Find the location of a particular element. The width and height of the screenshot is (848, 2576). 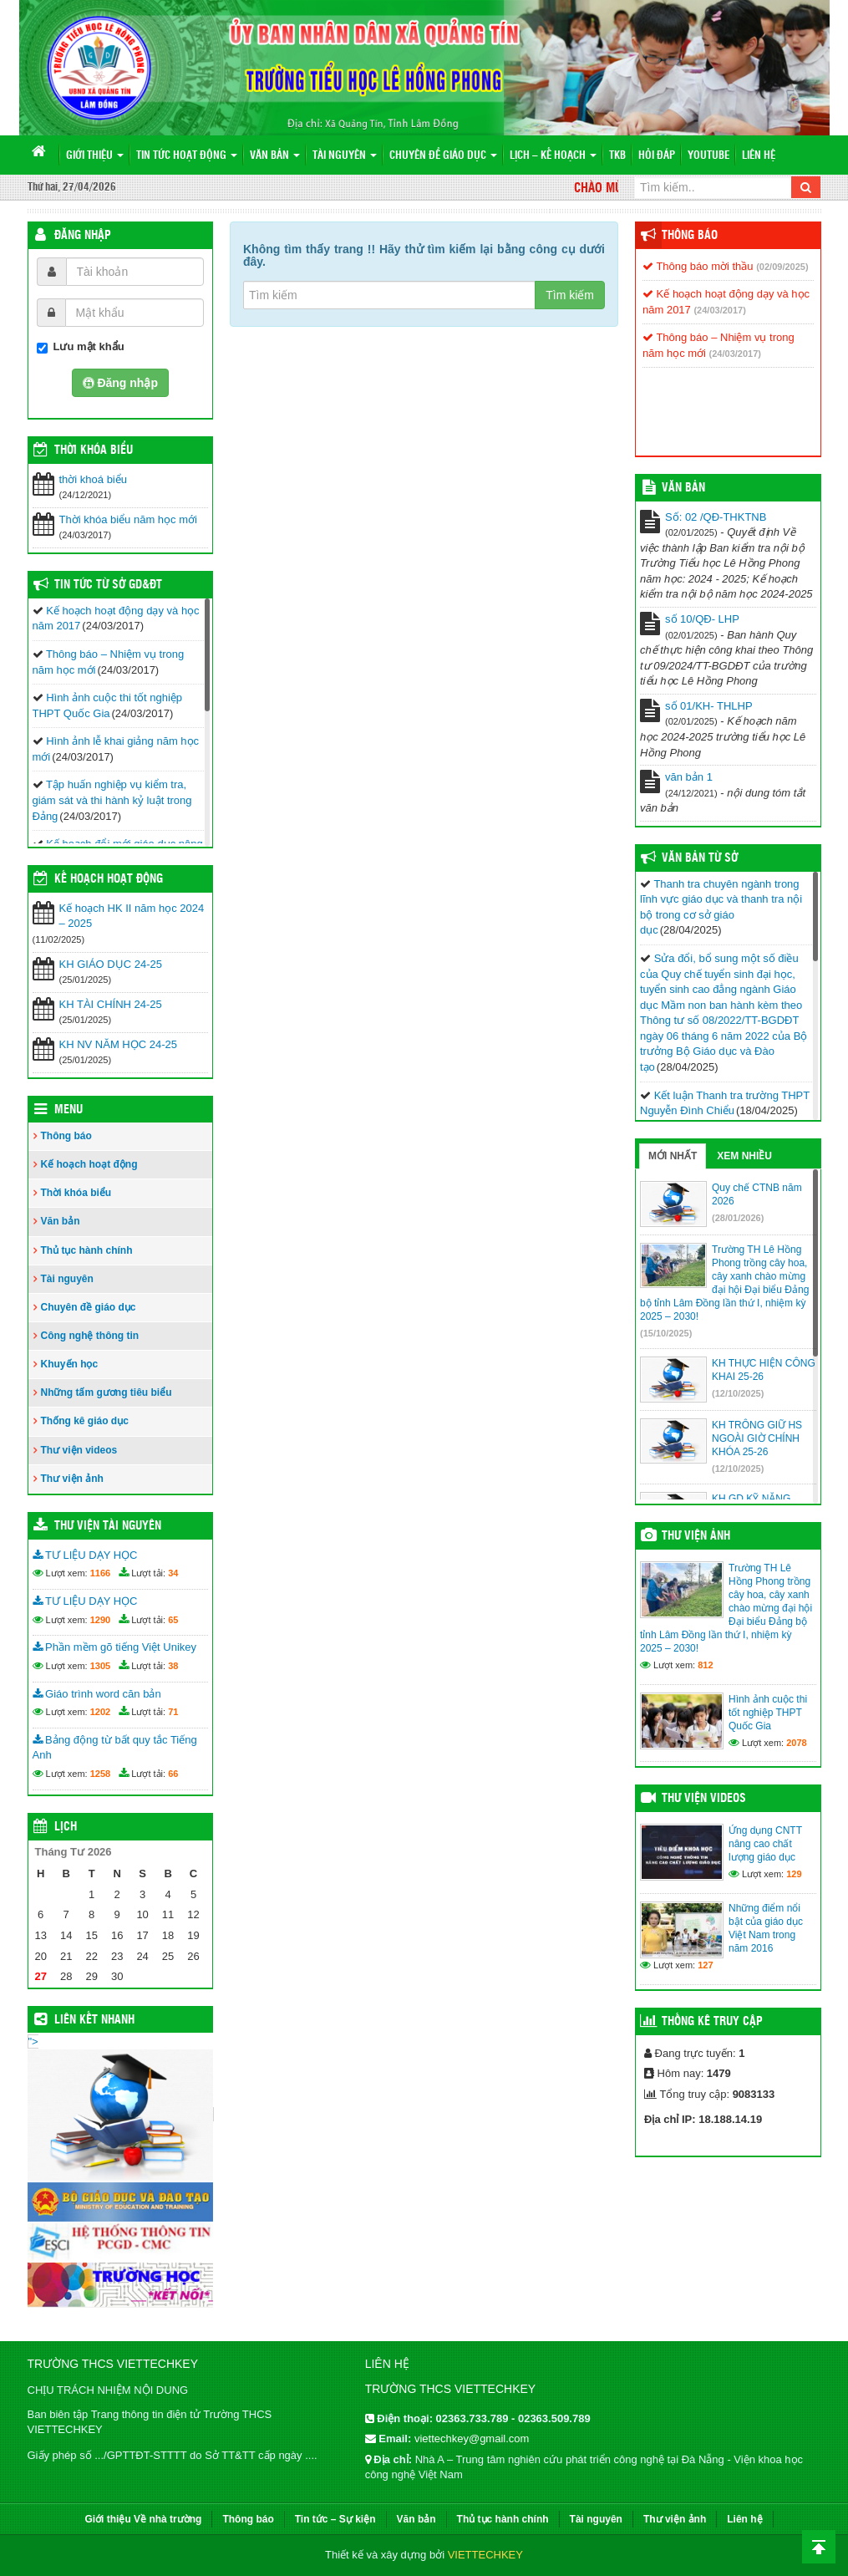

Lịch is located at coordinates (65, 1827).